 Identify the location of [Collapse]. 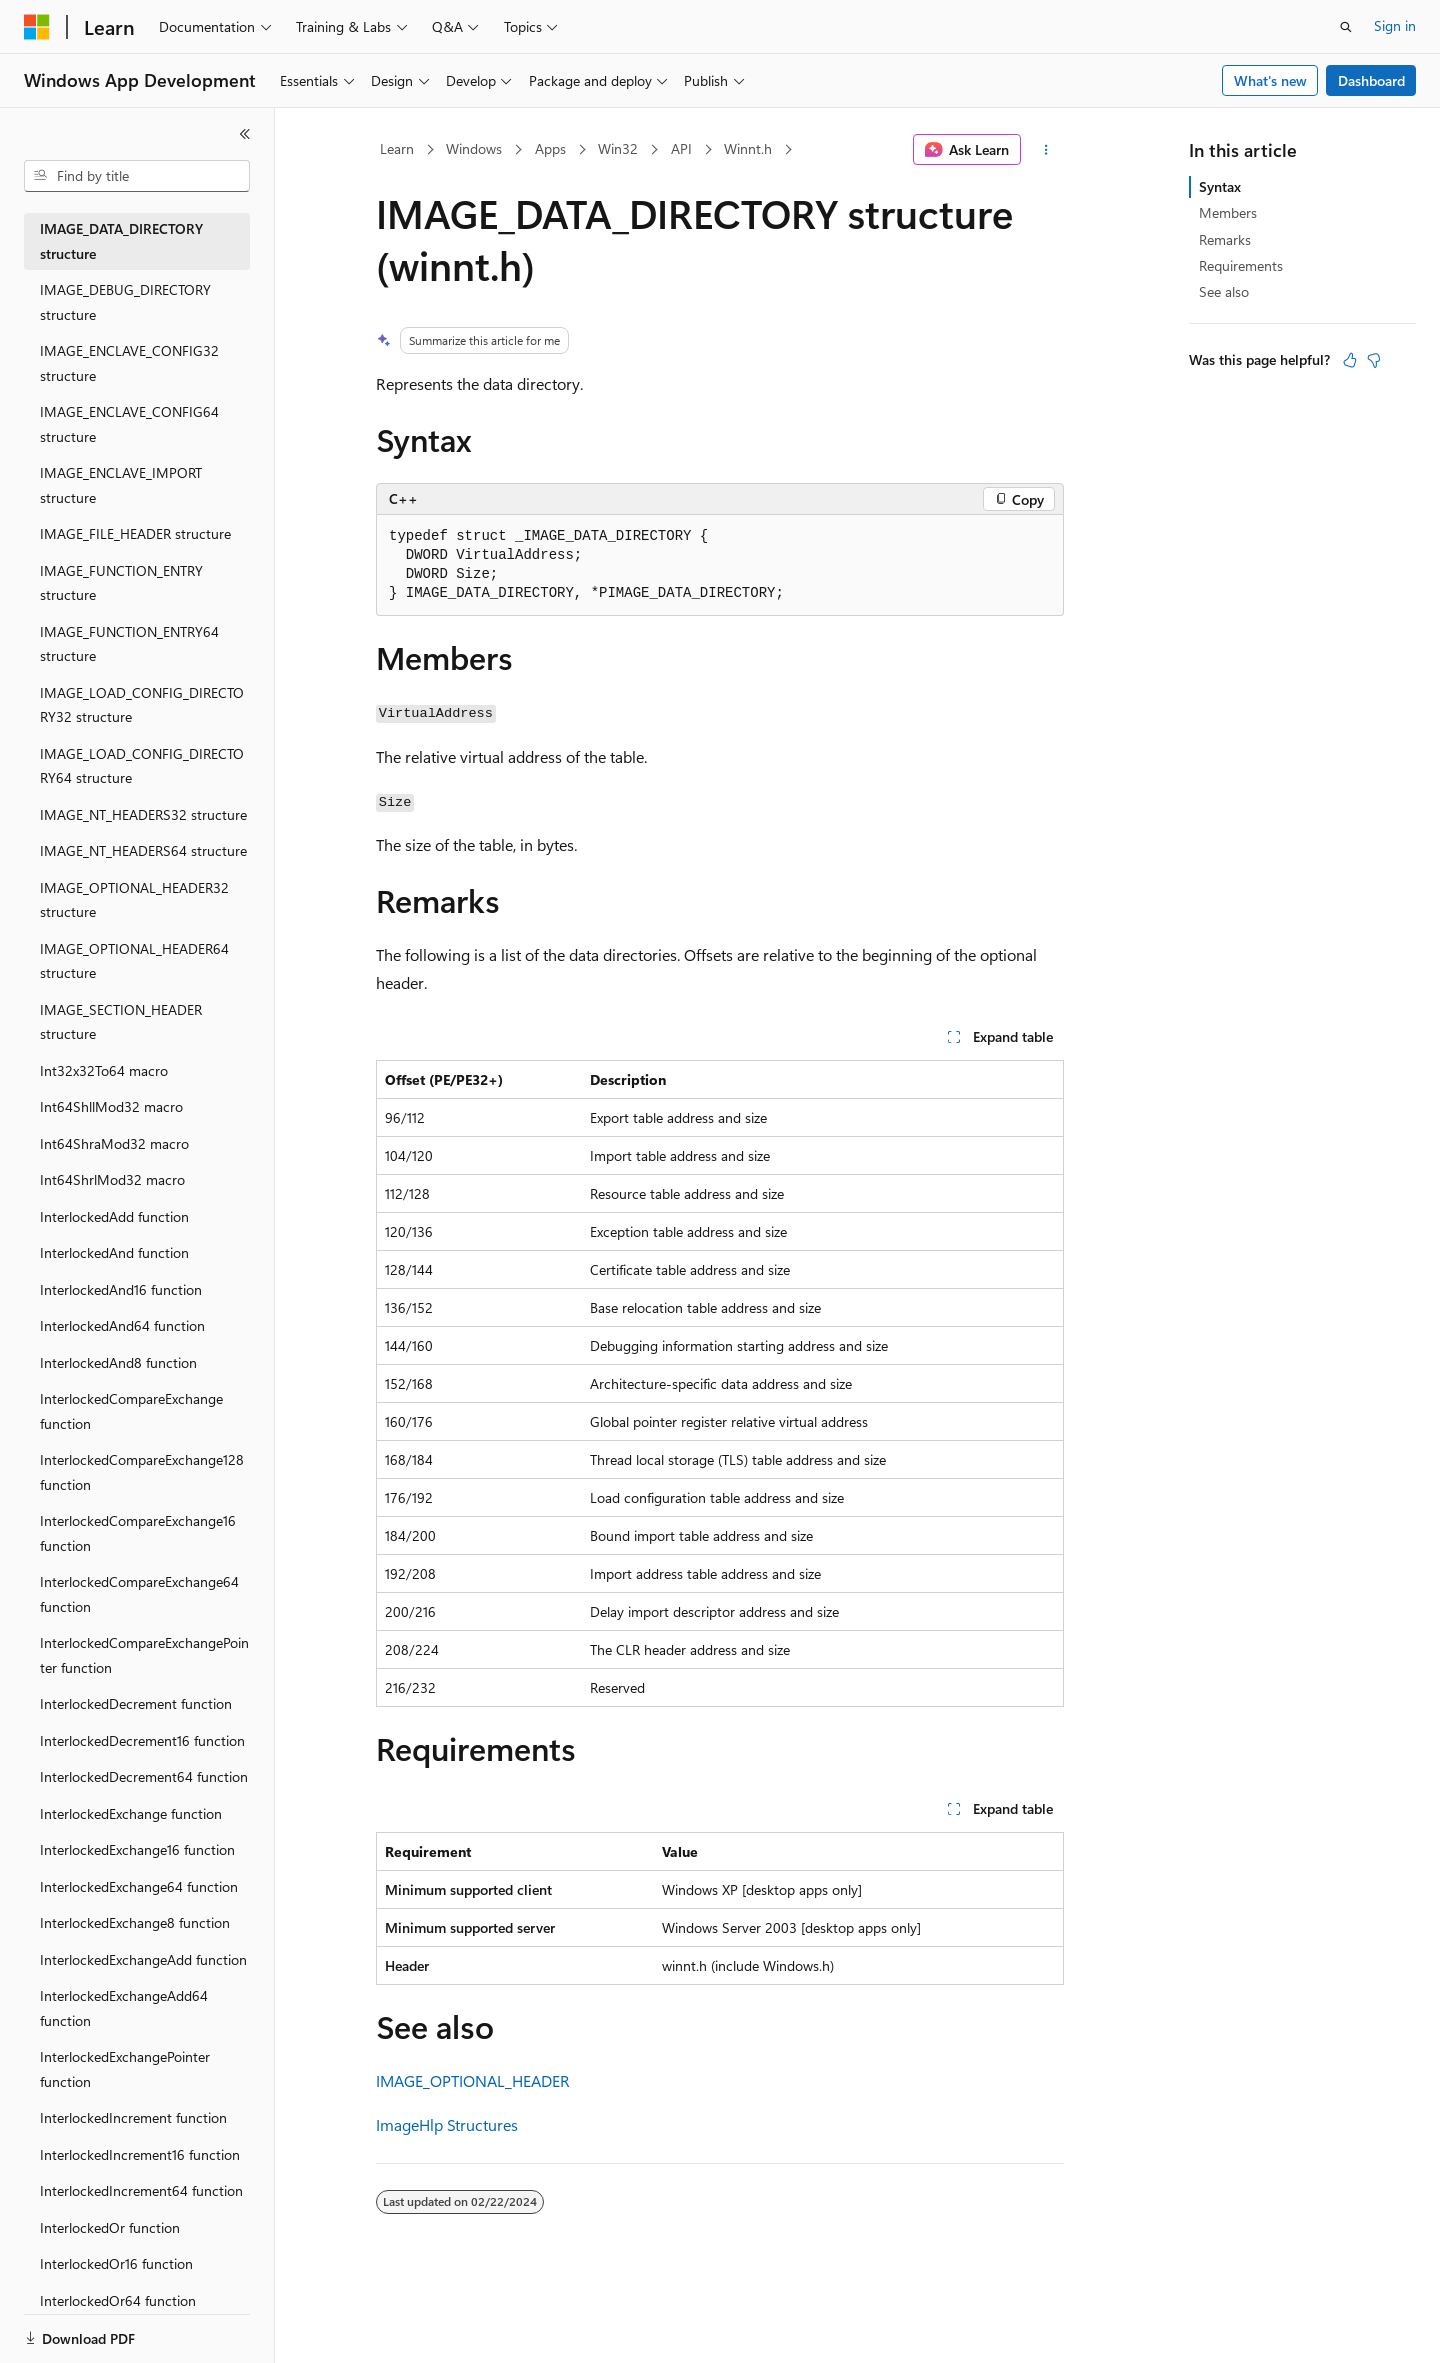
(245, 134).